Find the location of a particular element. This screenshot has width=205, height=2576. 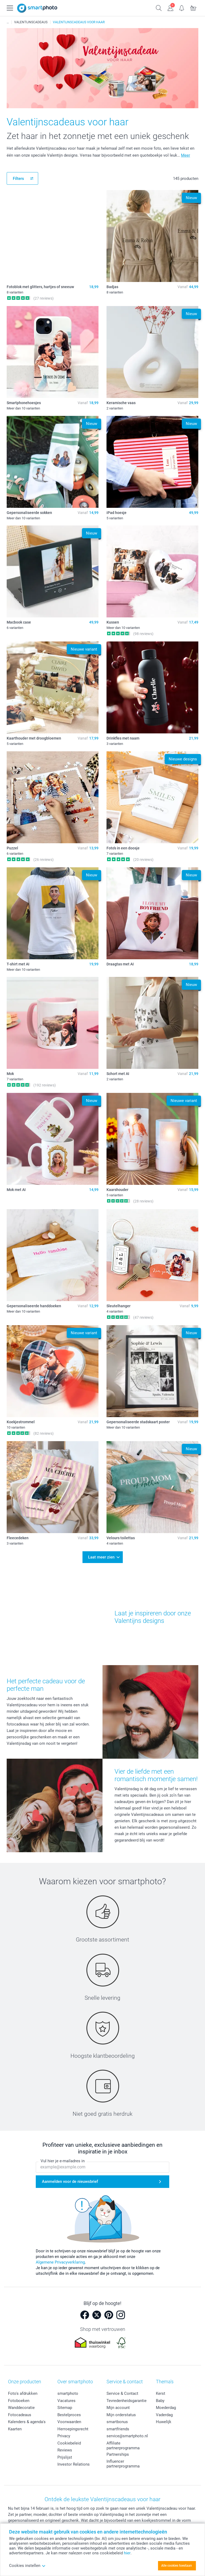

Mijn account is located at coordinates (118, 2406).